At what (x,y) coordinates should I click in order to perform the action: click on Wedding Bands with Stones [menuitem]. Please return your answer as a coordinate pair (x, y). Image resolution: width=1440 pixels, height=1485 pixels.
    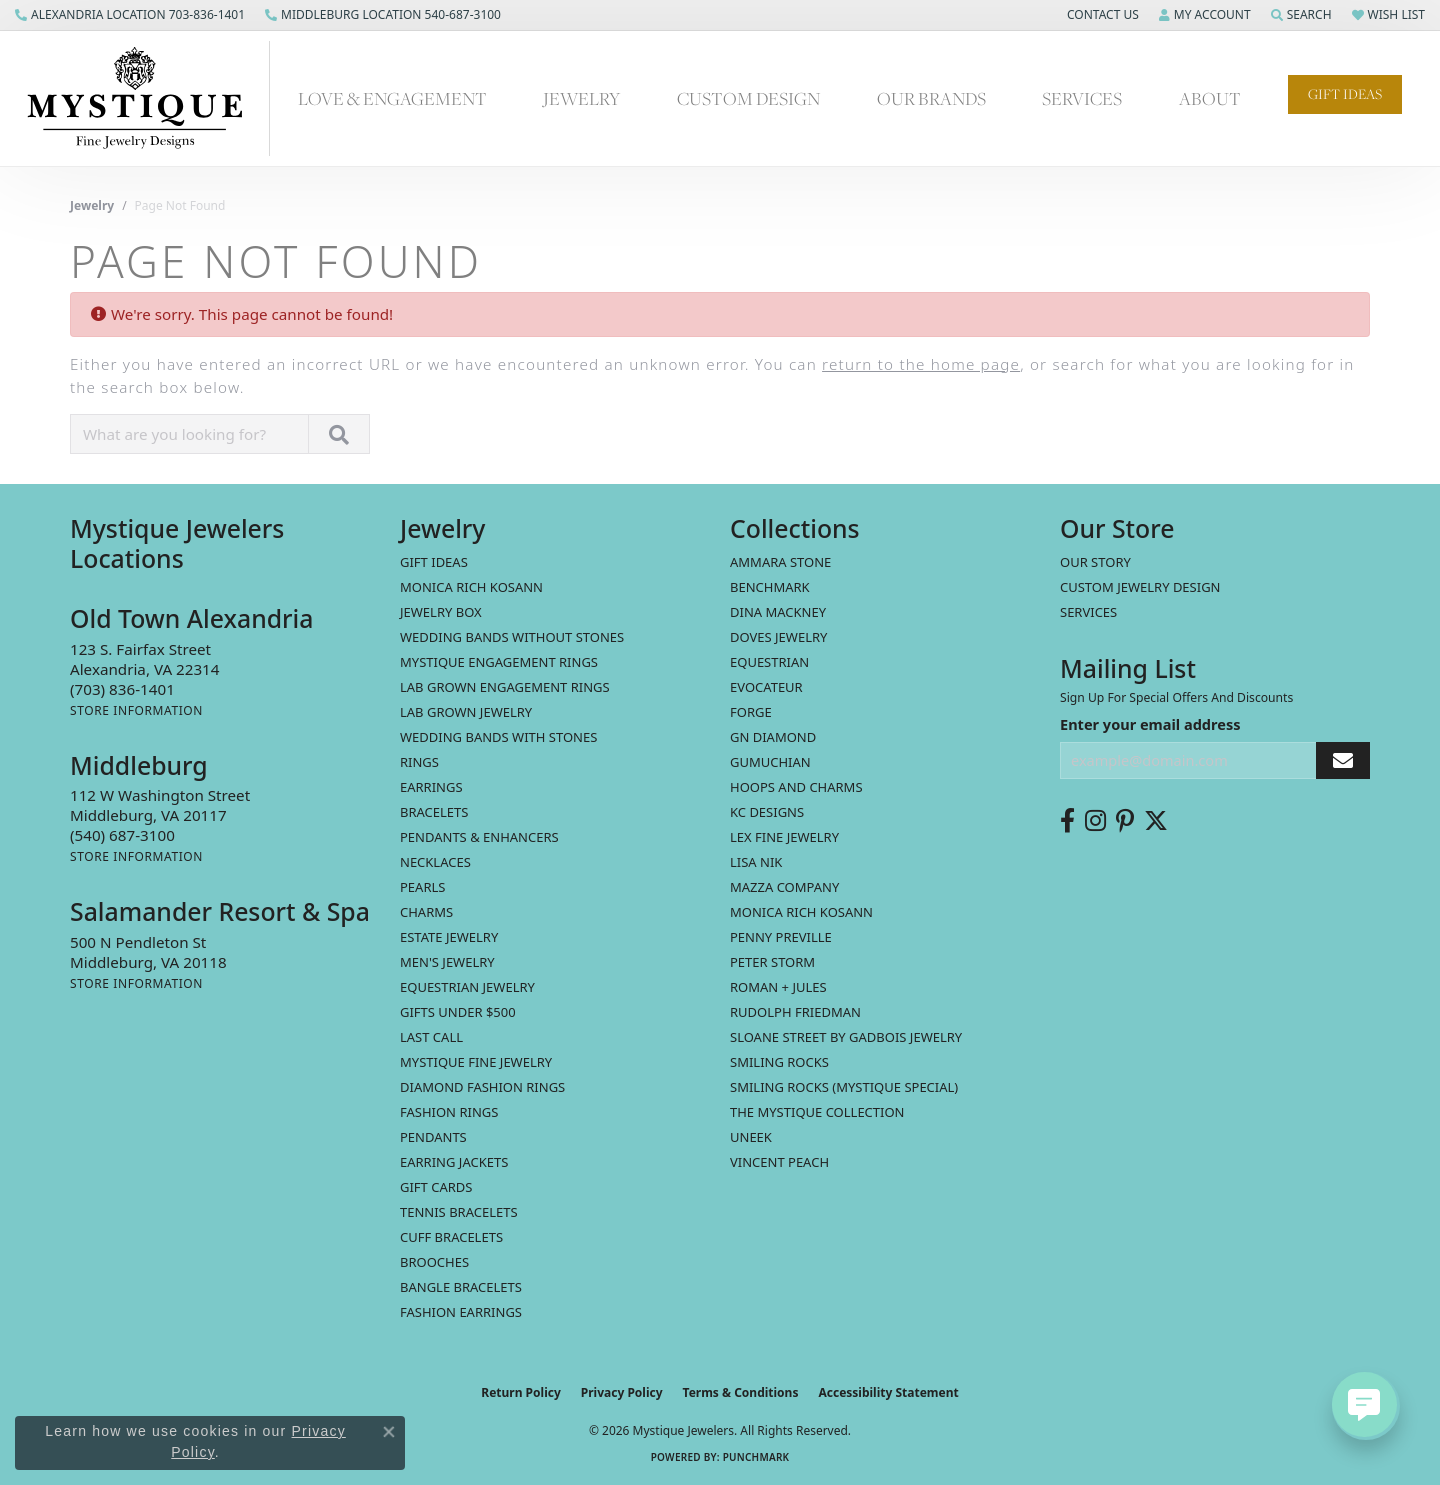
    Looking at the image, I should click on (498, 737).